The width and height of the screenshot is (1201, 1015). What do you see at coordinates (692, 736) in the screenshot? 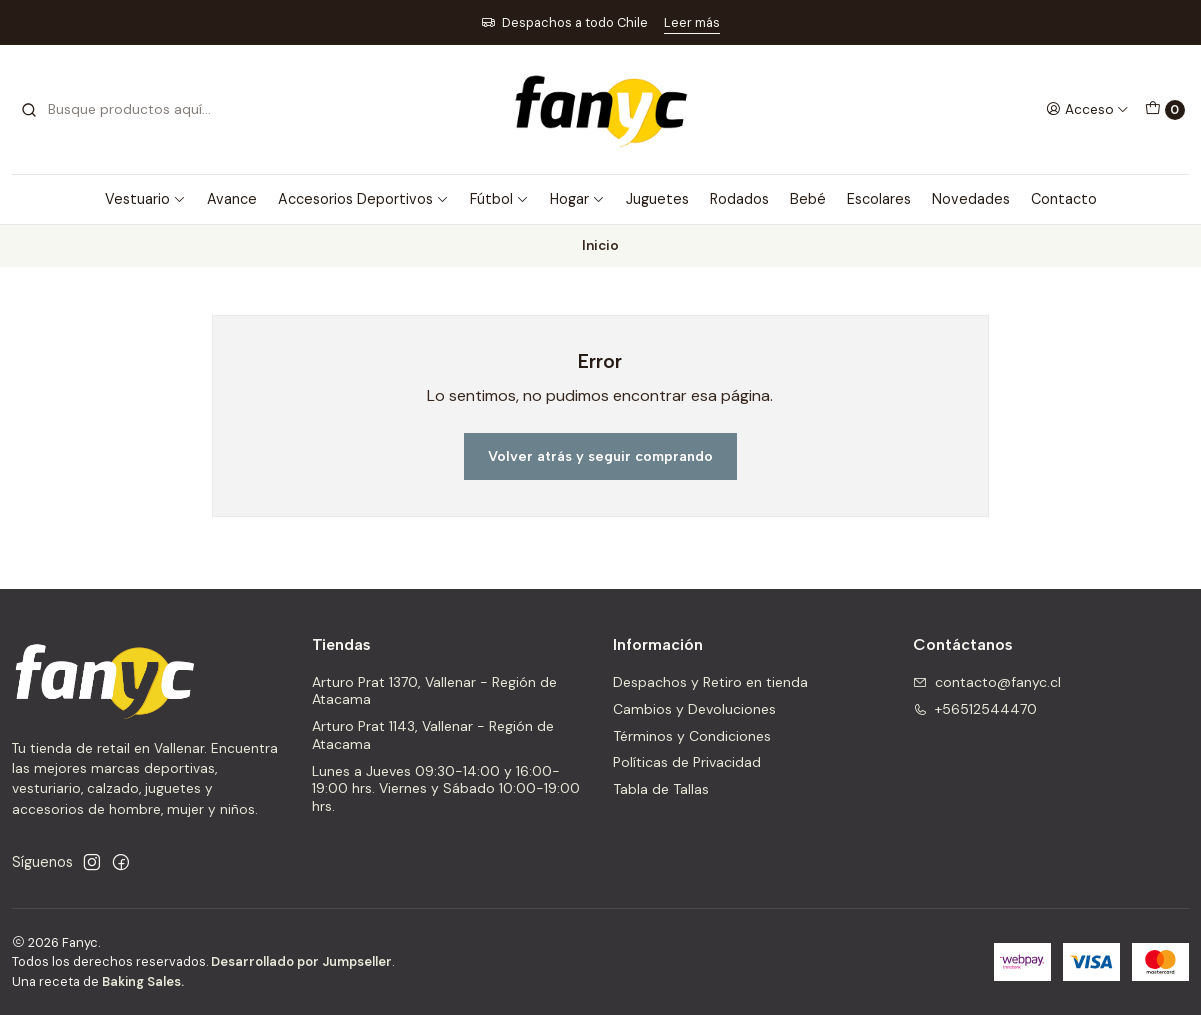
I see `Términos y Condiciones` at bounding box center [692, 736].